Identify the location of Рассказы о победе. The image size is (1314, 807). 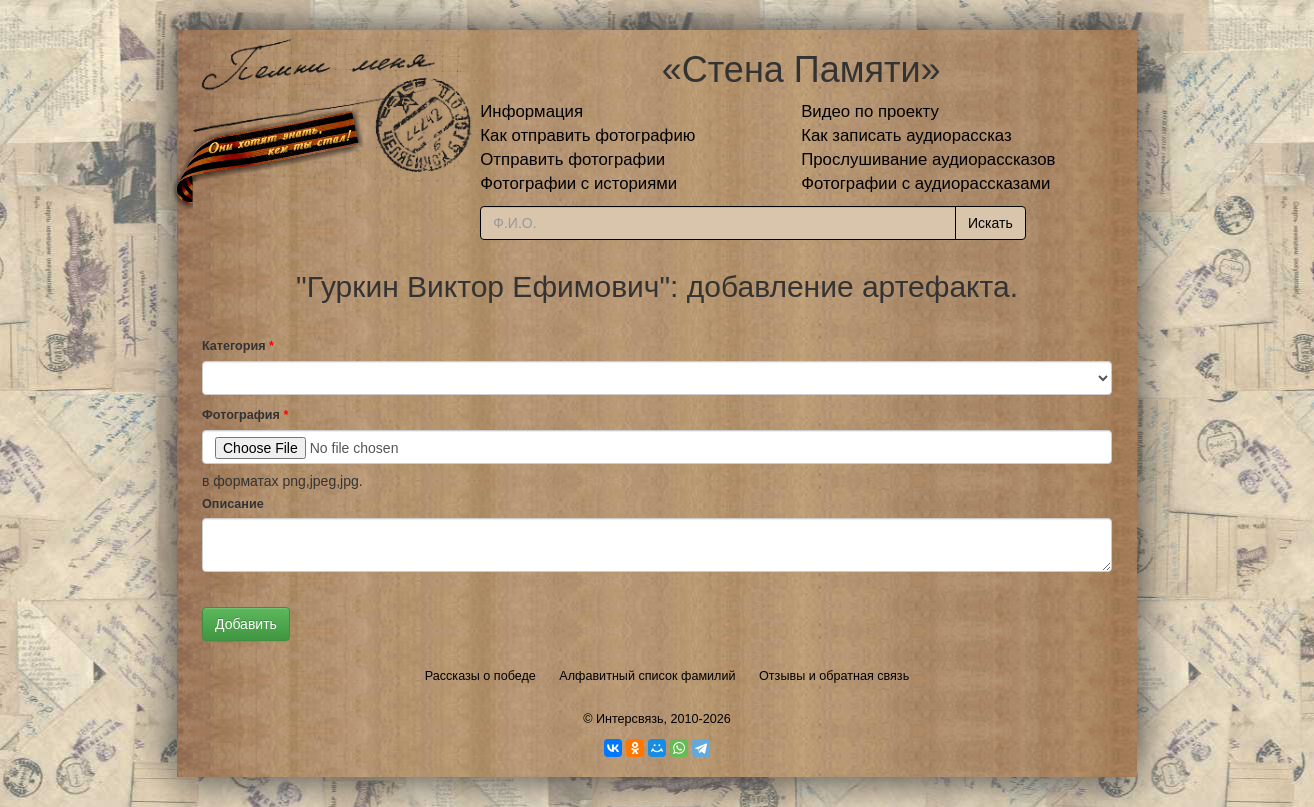
(480, 676).